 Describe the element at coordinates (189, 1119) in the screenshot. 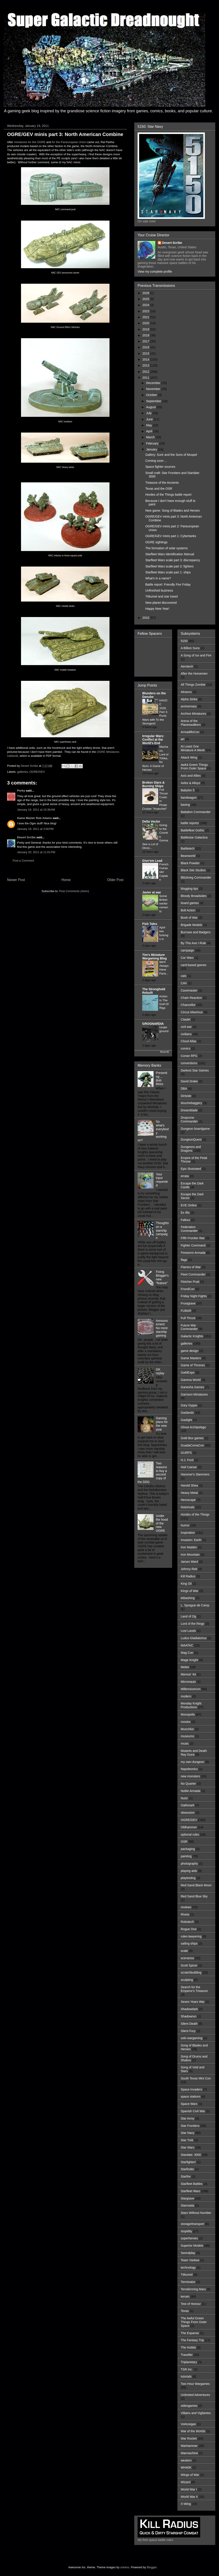

I see `Dropzone Commander` at that location.